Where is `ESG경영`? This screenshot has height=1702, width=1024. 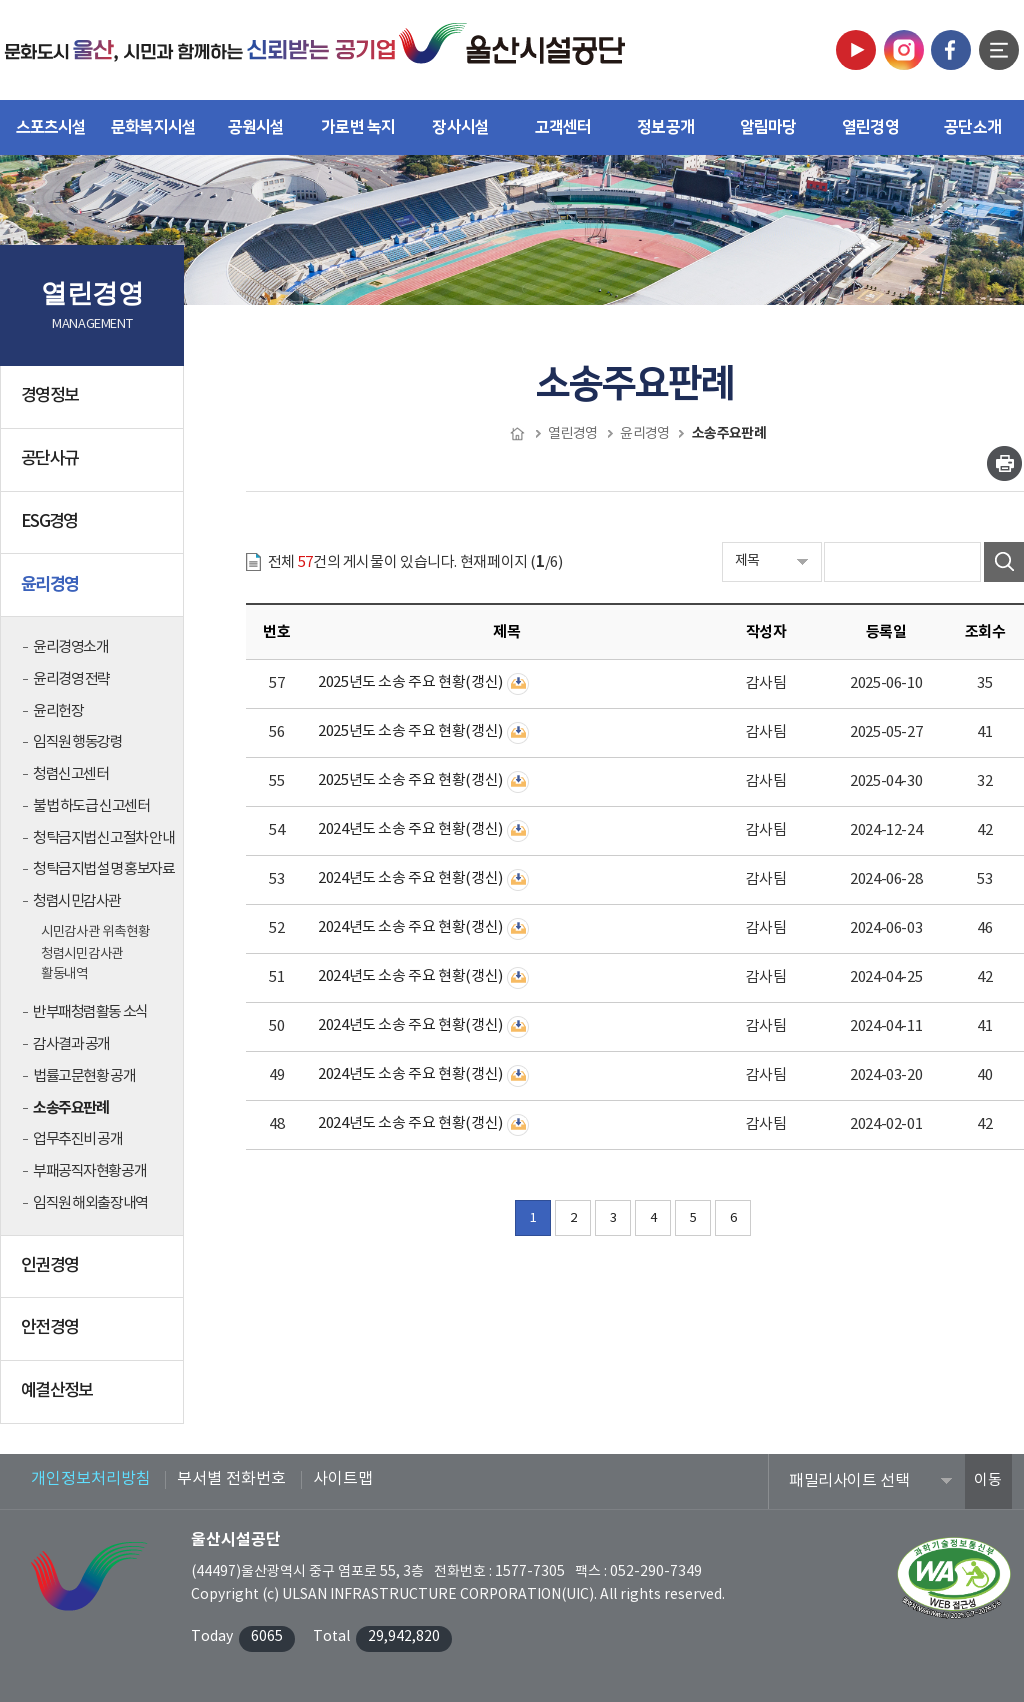 ESG경영 is located at coordinates (96, 530).